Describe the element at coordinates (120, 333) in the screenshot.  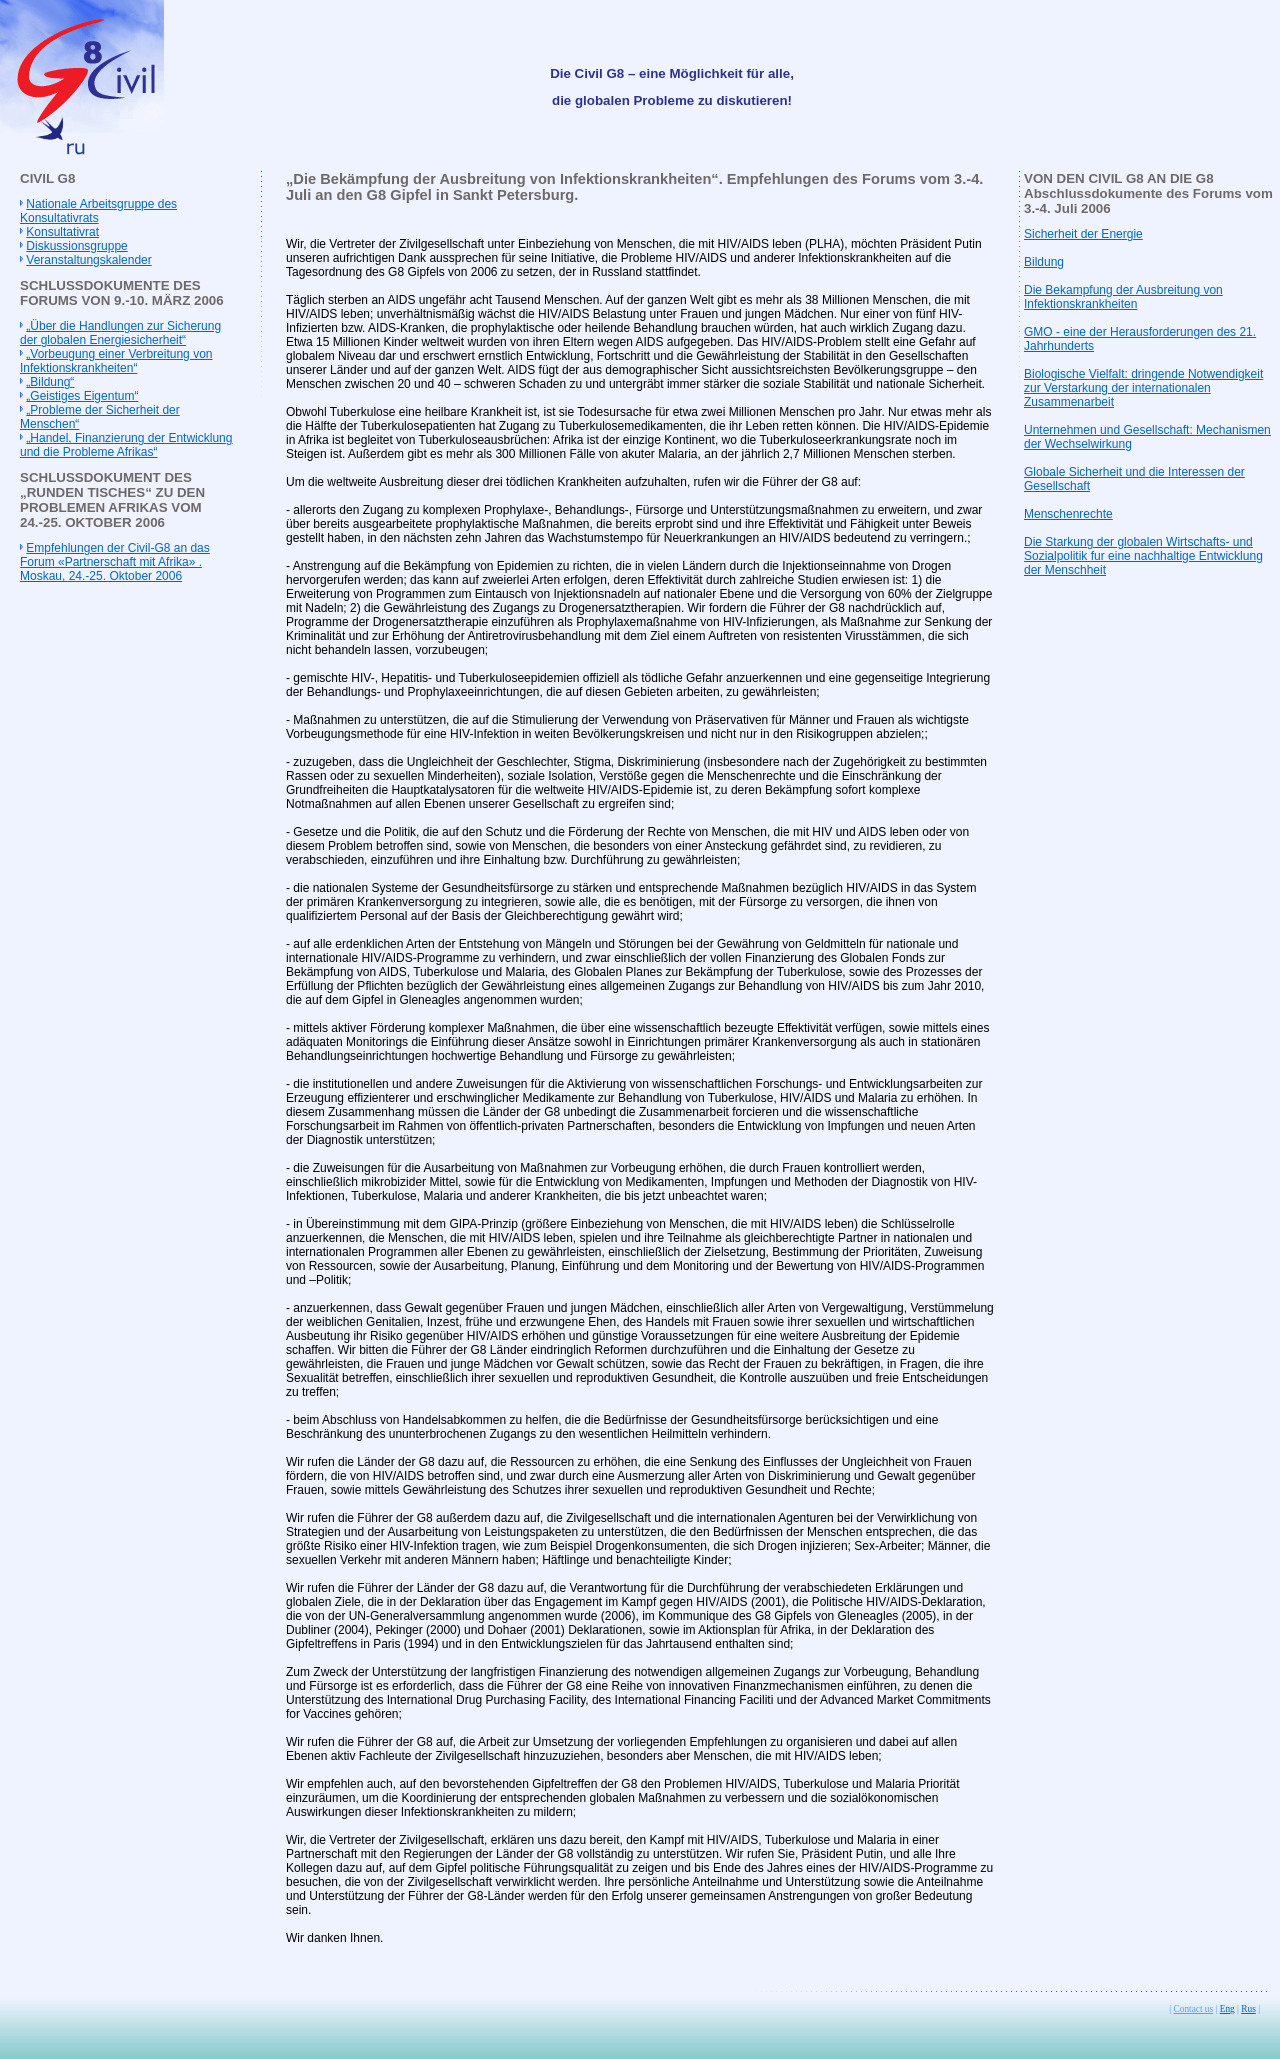
I see `„Über die Handlungen zur Sicherung der globalen Energiesicherheit“` at that location.